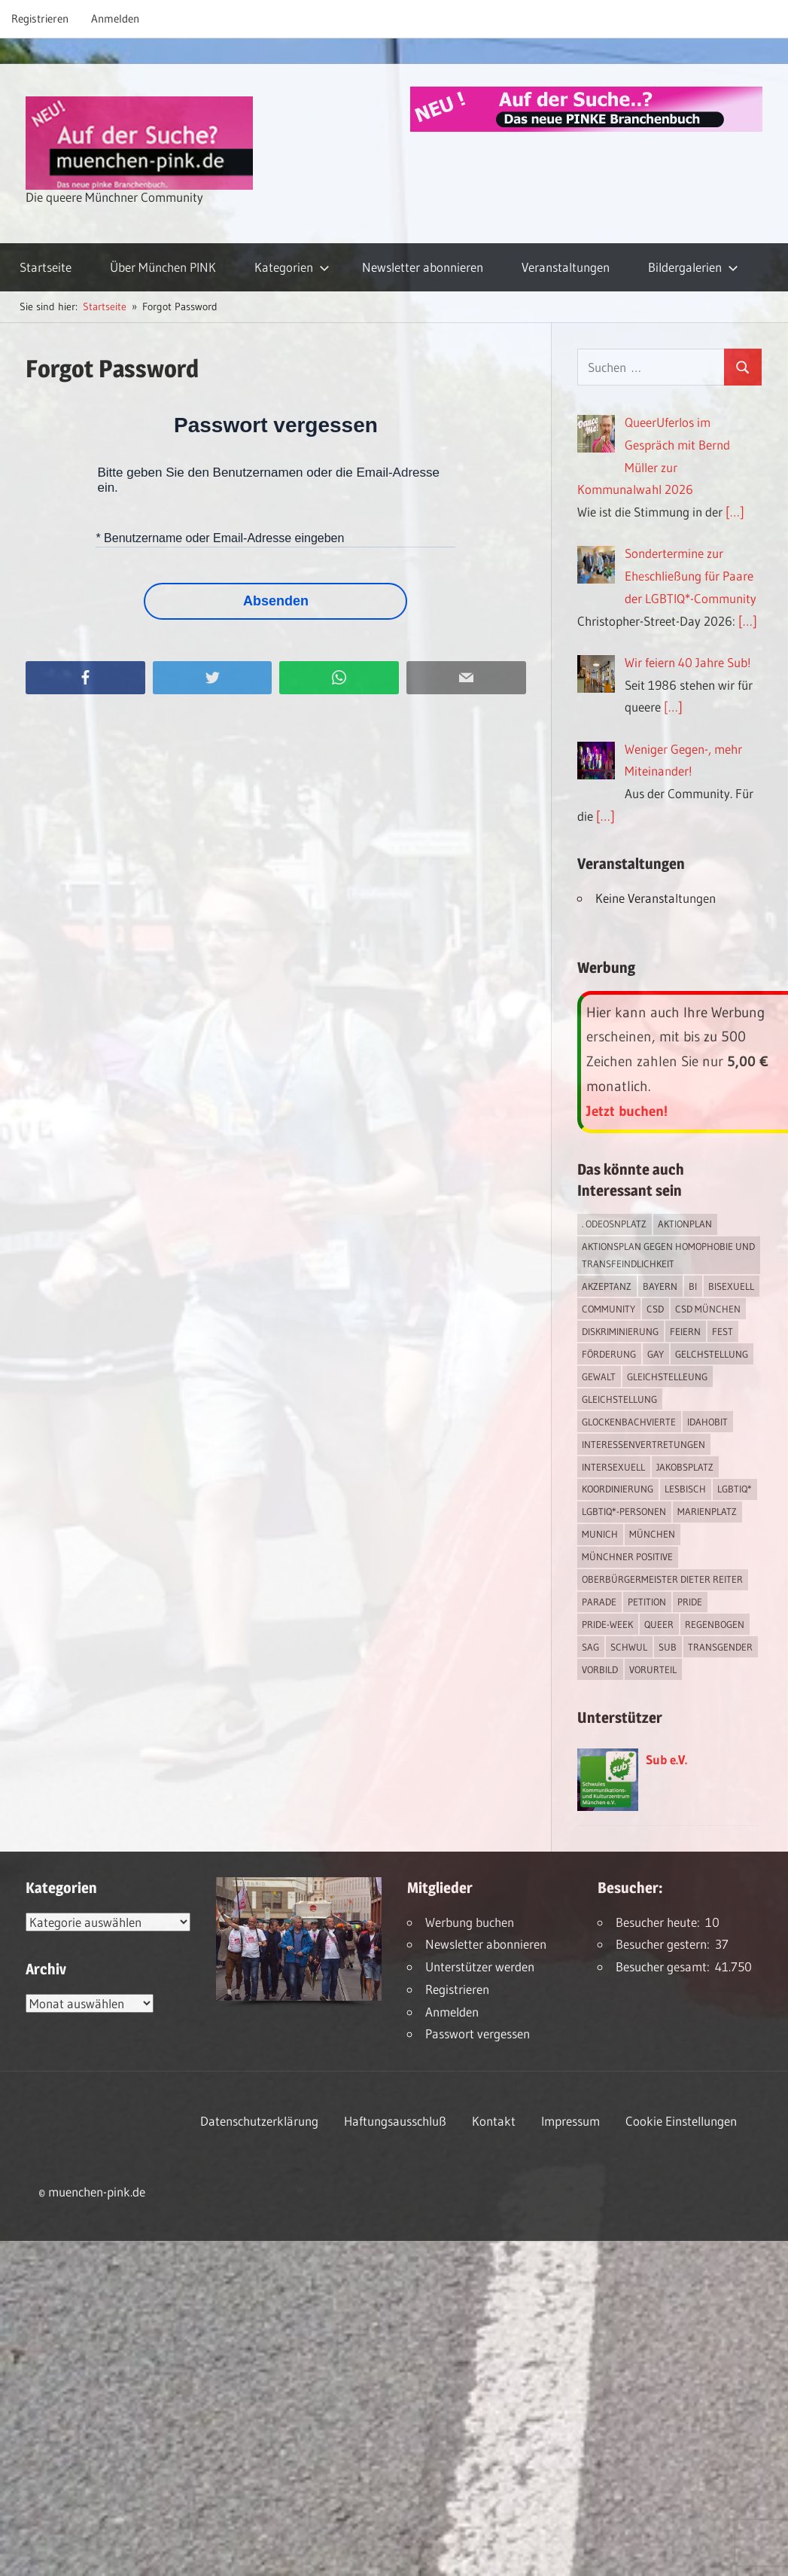 The height and width of the screenshot is (2576, 788). Describe the element at coordinates (566, 267) in the screenshot. I see `Veranstaltungen` at that location.